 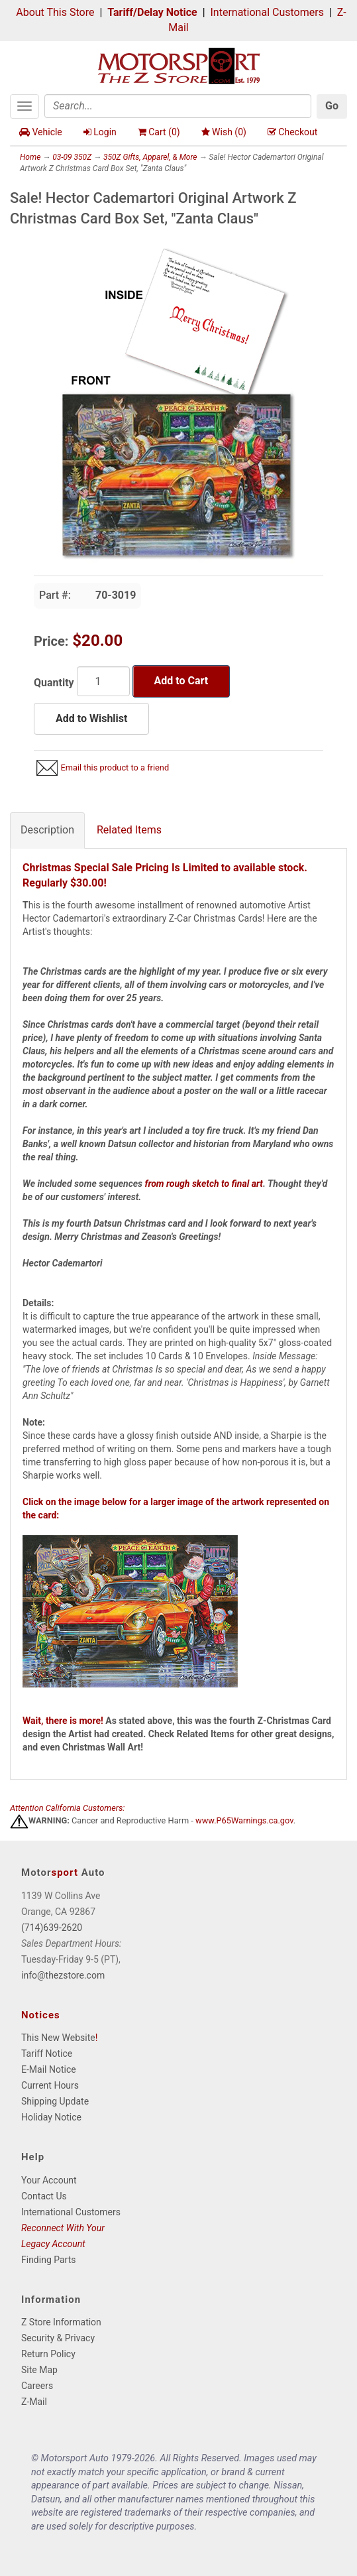 I want to click on Site Map, so click(x=39, y=2369).